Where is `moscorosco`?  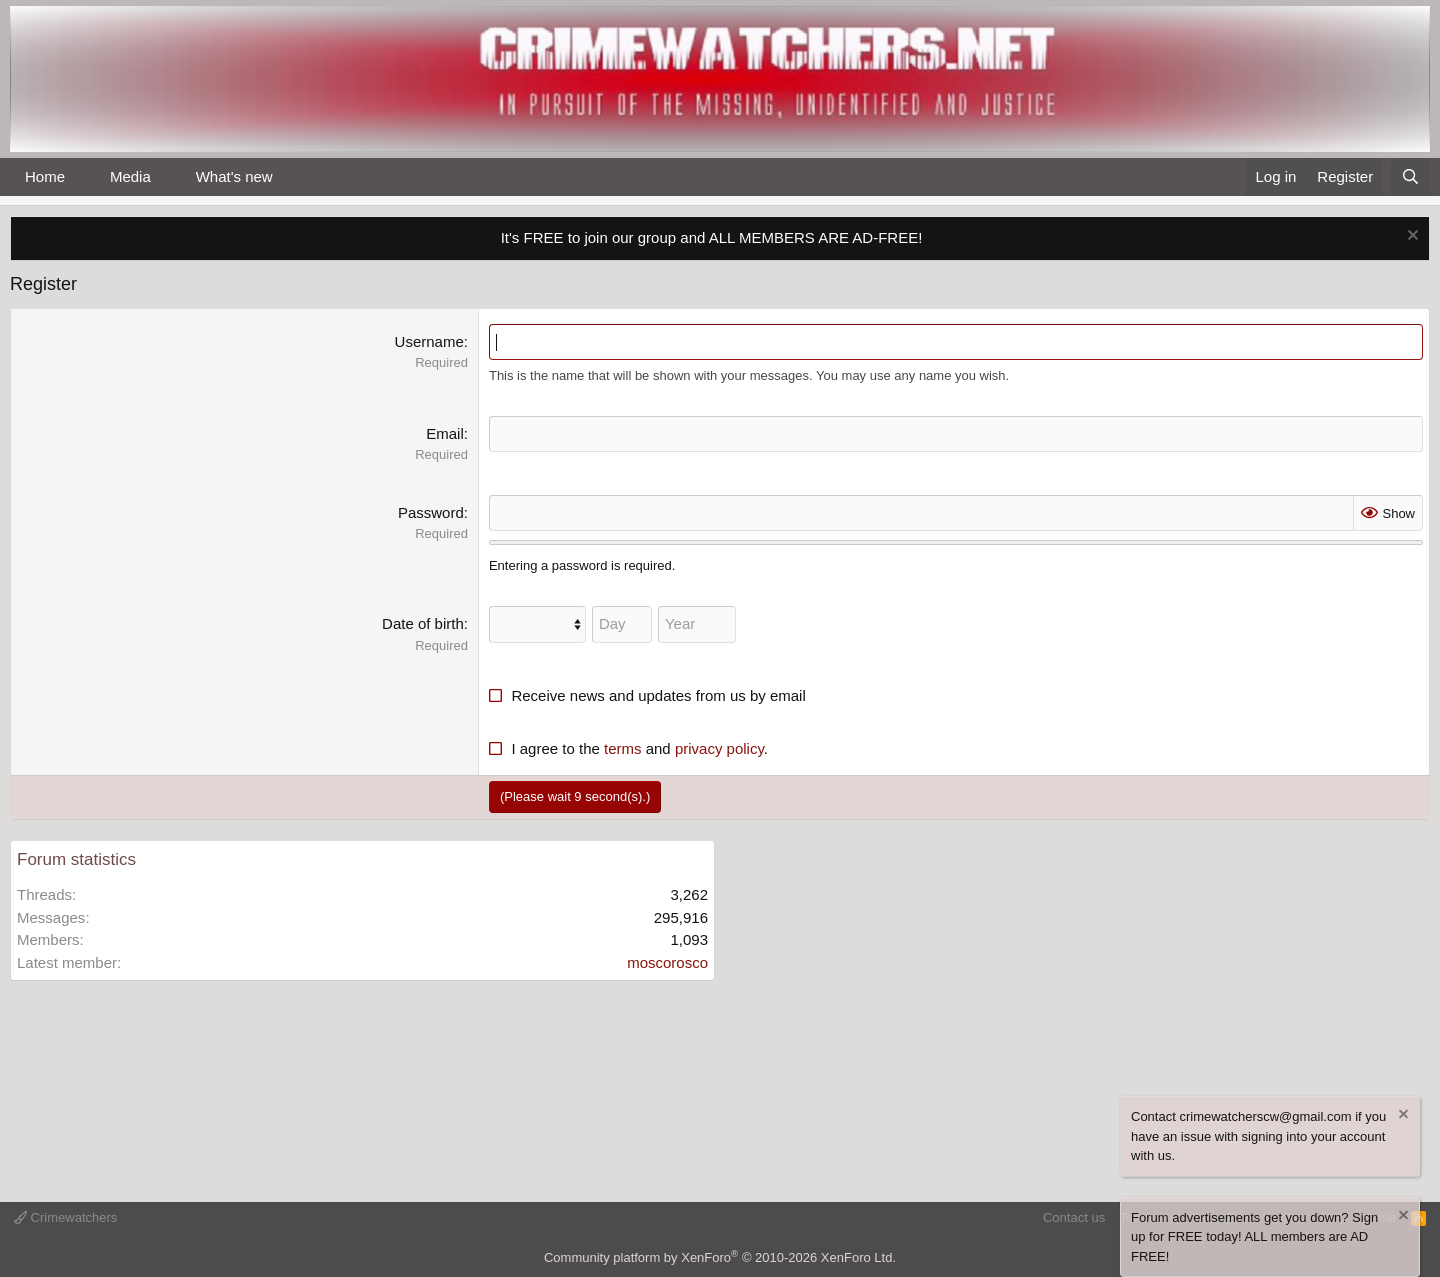
moscorosco is located at coordinates (667, 962).